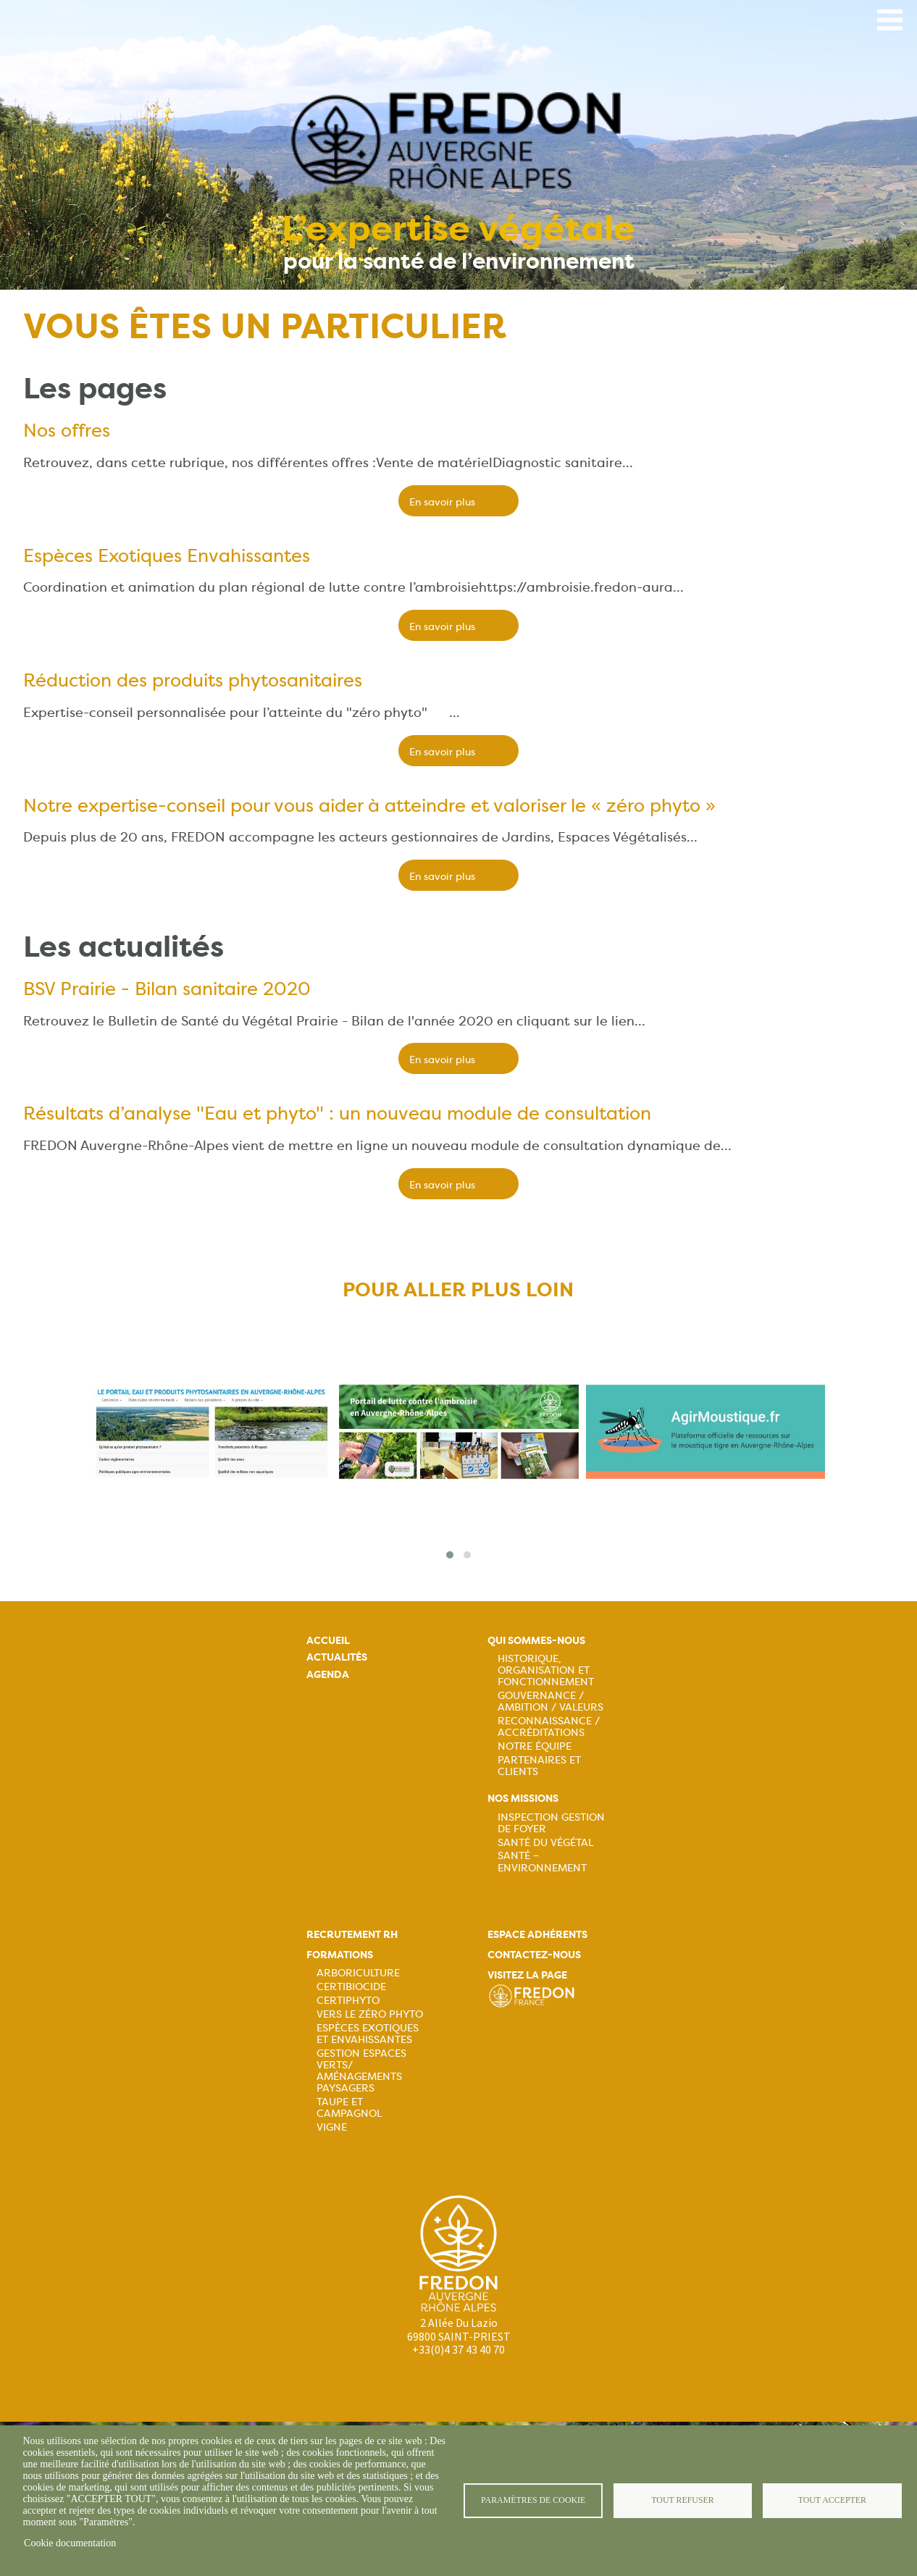 The width and height of the screenshot is (917, 2576). I want to click on Nos missions, so click(522, 1798).